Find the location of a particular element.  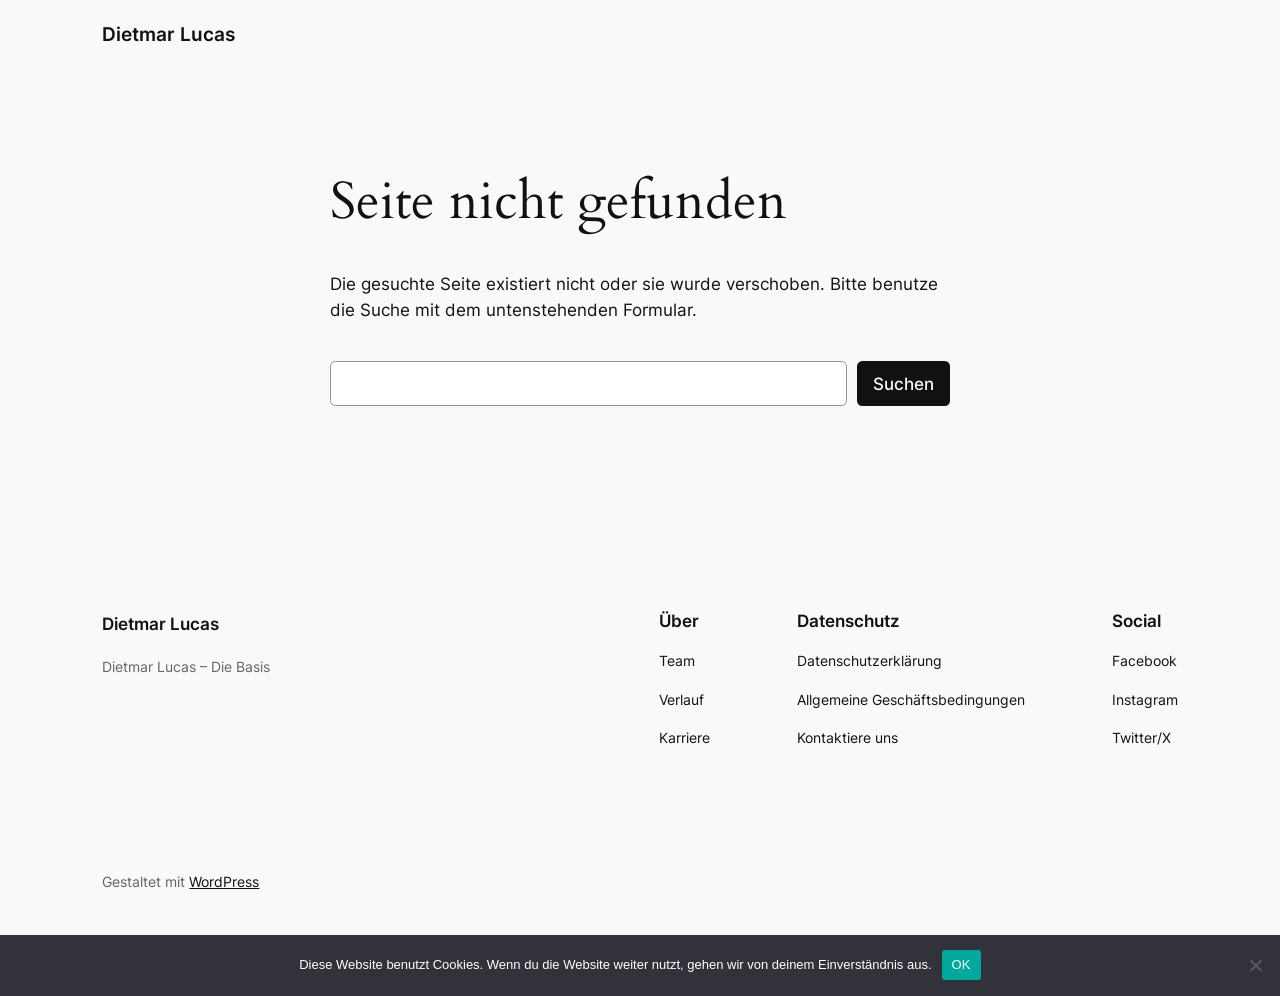

Dietmar Lucas is located at coordinates (168, 34).